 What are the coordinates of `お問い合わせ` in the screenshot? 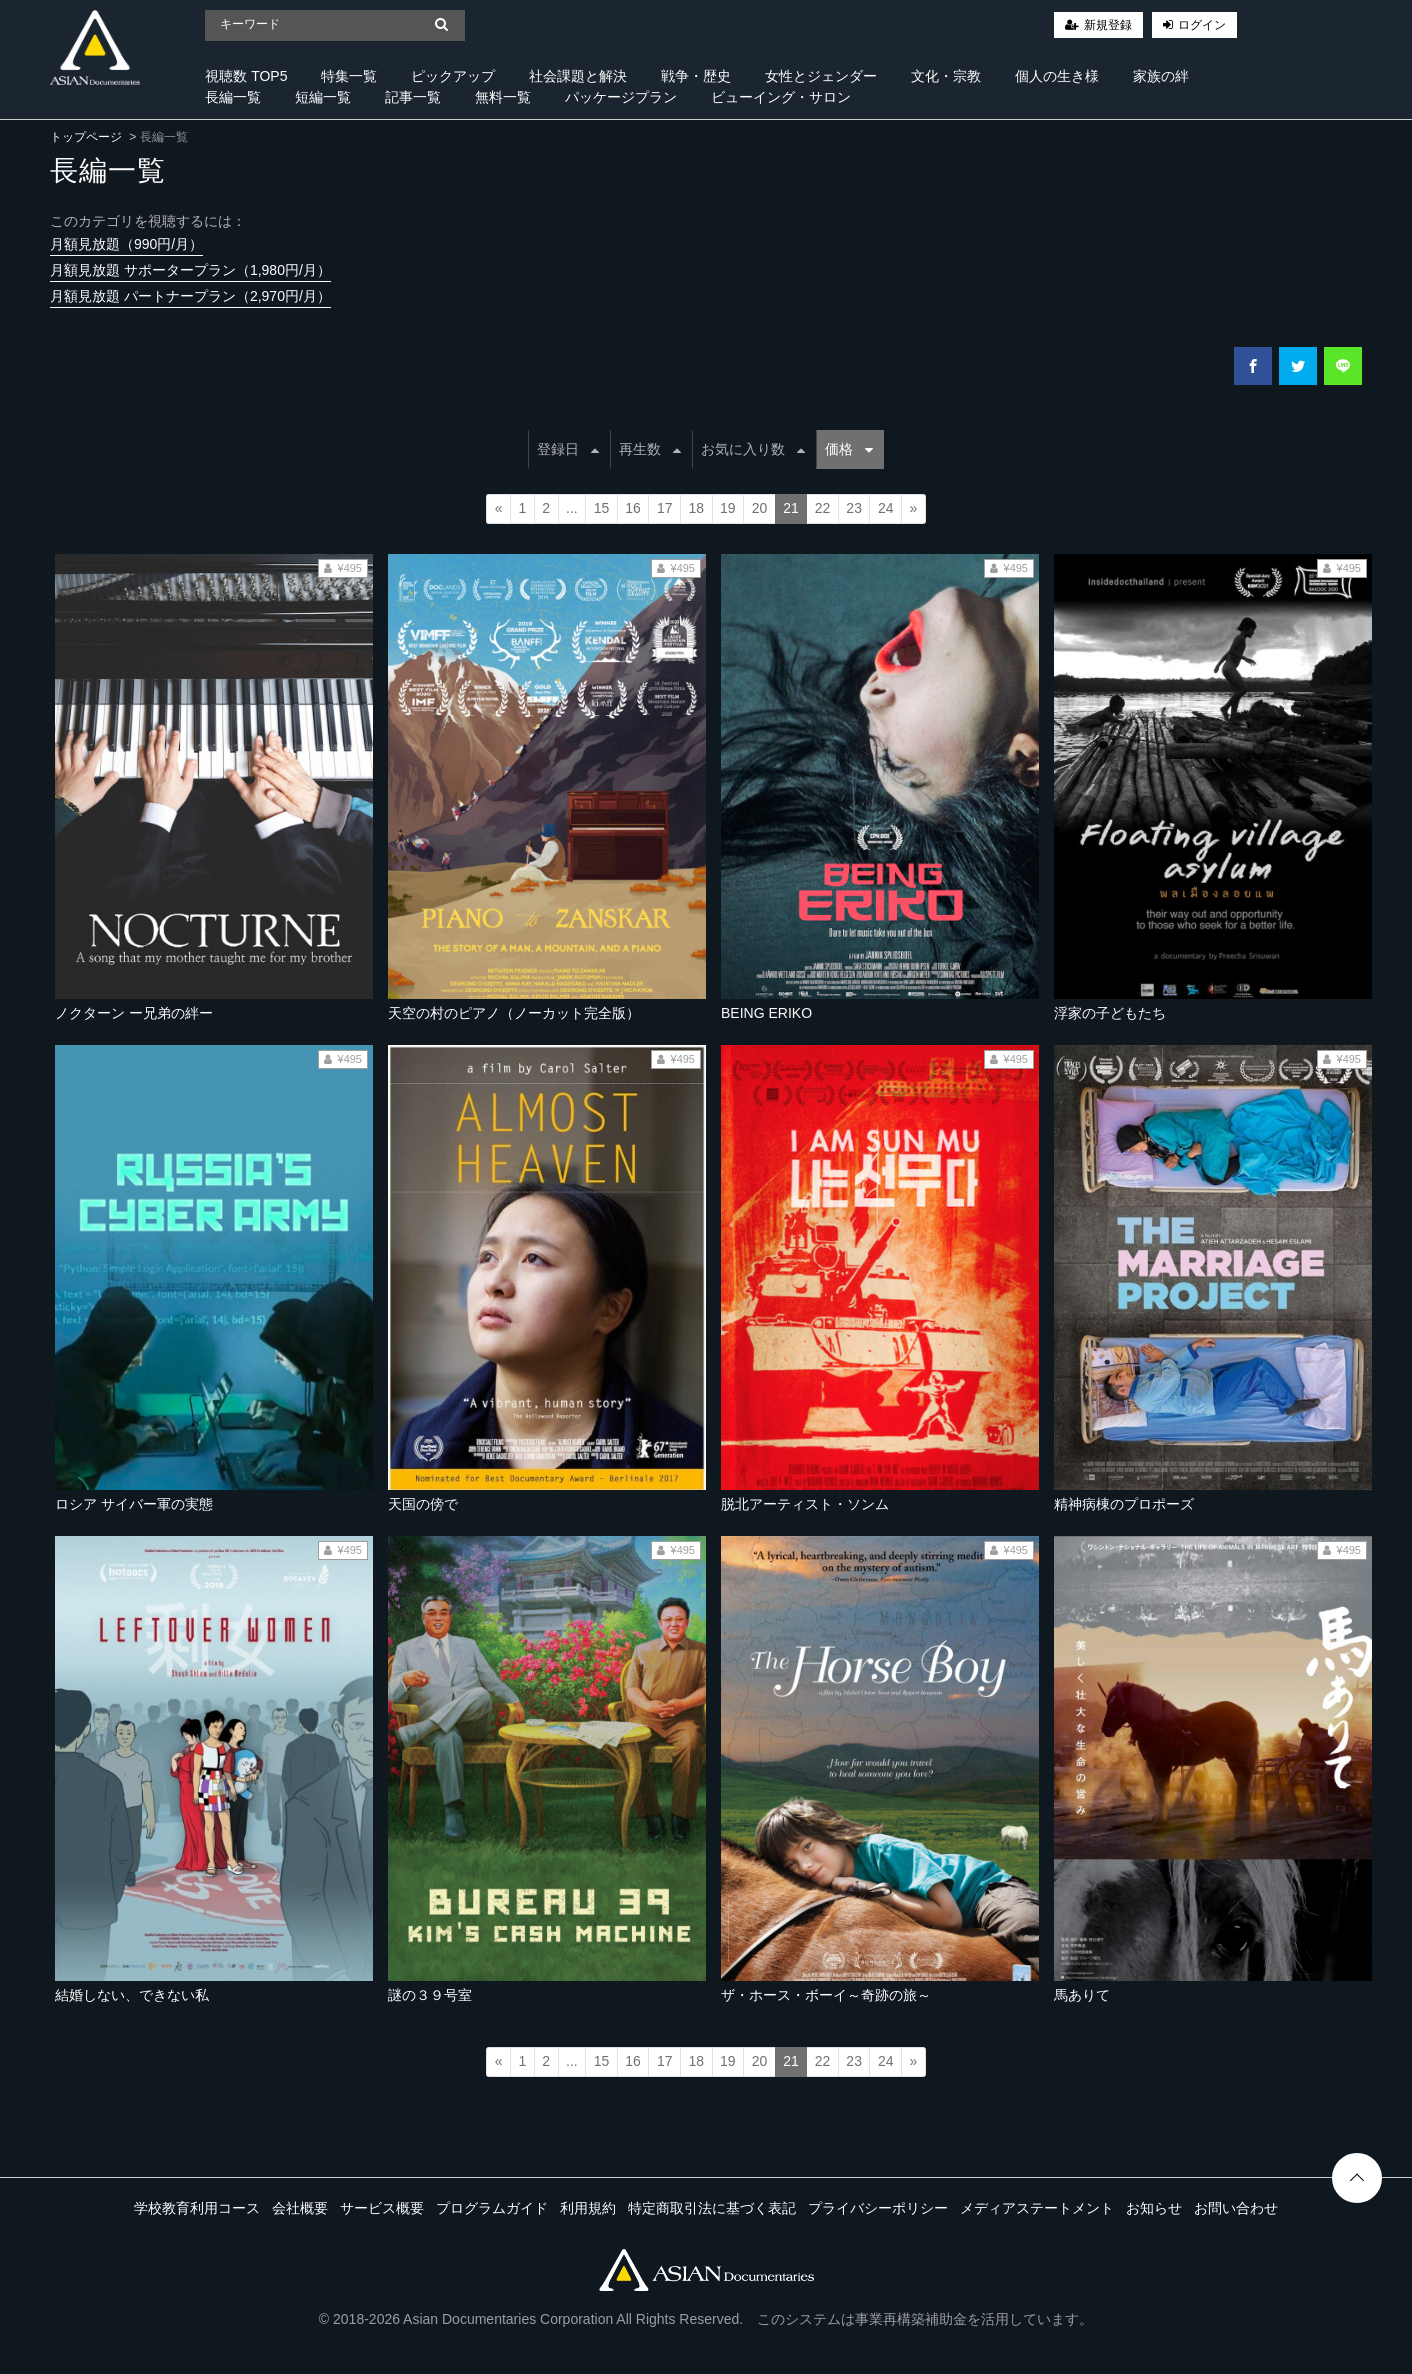 It's located at (1236, 2208).